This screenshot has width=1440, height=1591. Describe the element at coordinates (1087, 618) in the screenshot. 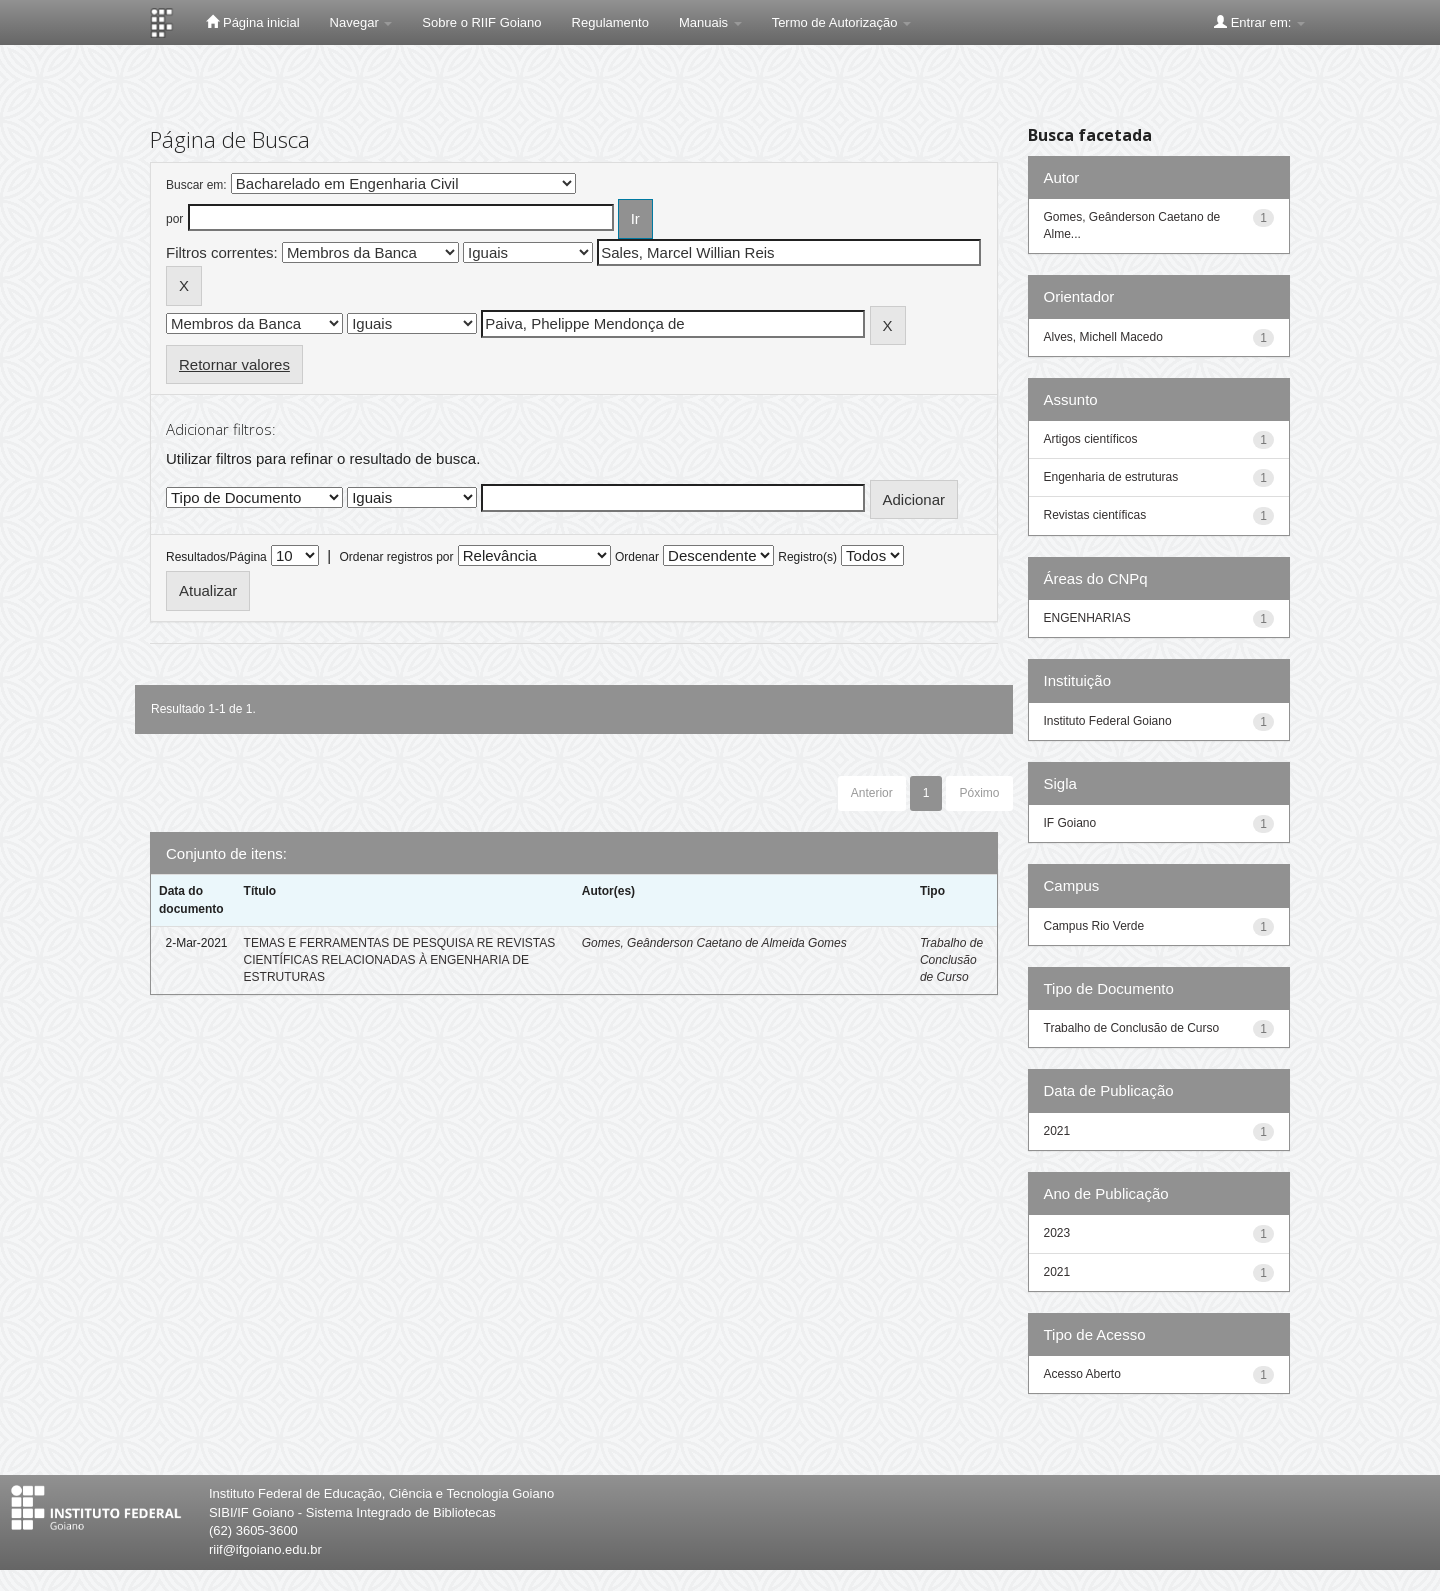

I see `ENGENHARIAS` at that location.